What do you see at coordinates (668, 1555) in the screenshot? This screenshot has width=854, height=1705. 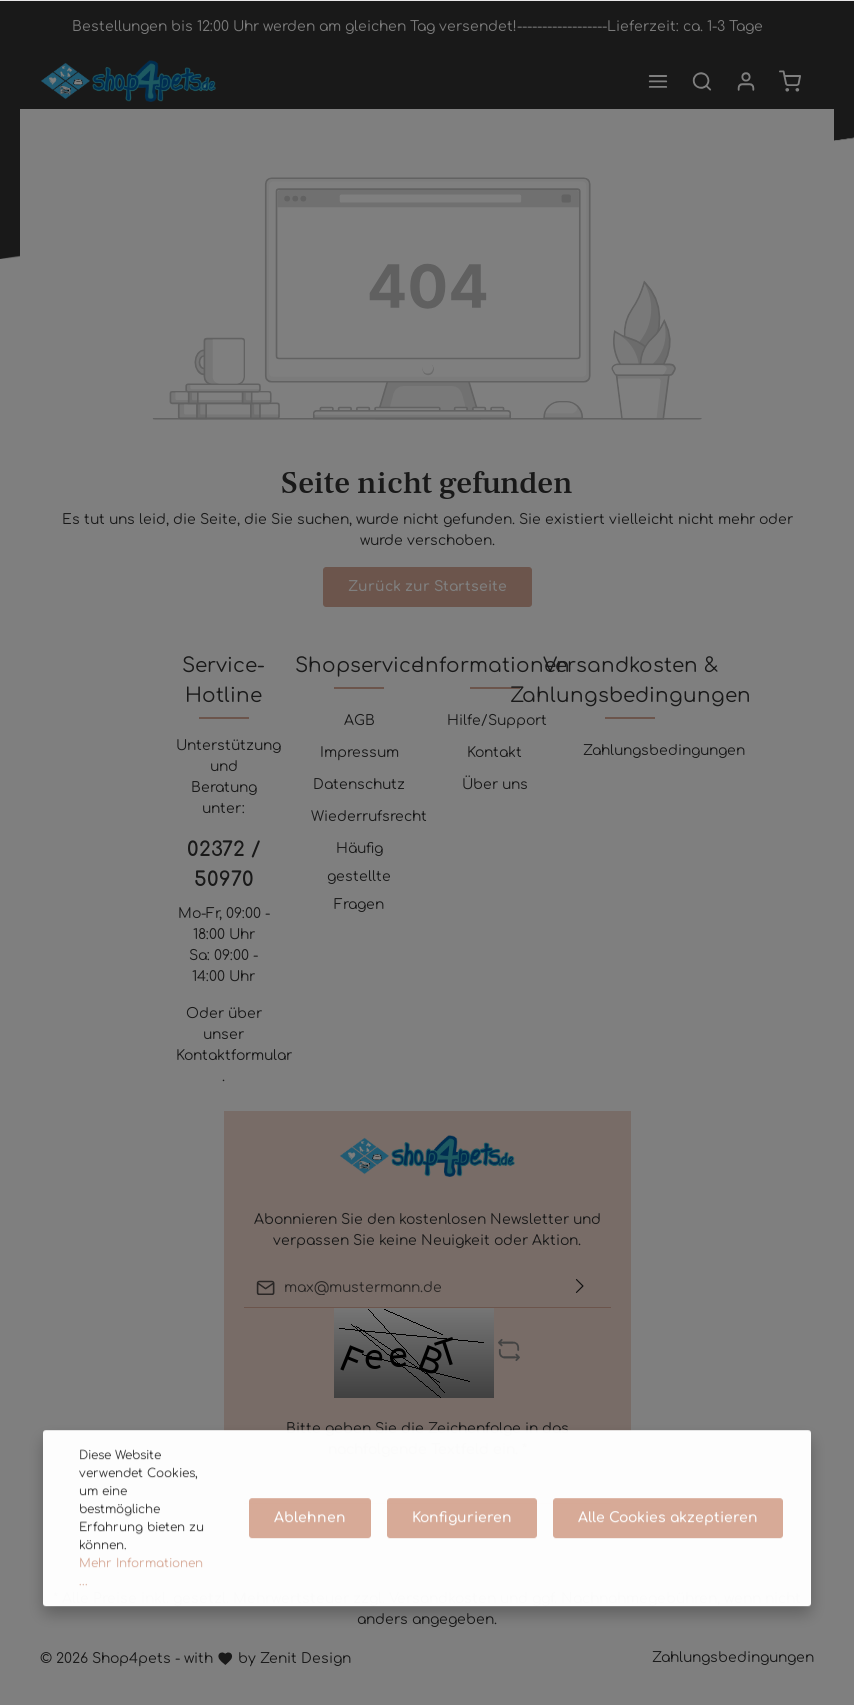 I see `Alle Cookies akzeptieren` at bounding box center [668, 1555].